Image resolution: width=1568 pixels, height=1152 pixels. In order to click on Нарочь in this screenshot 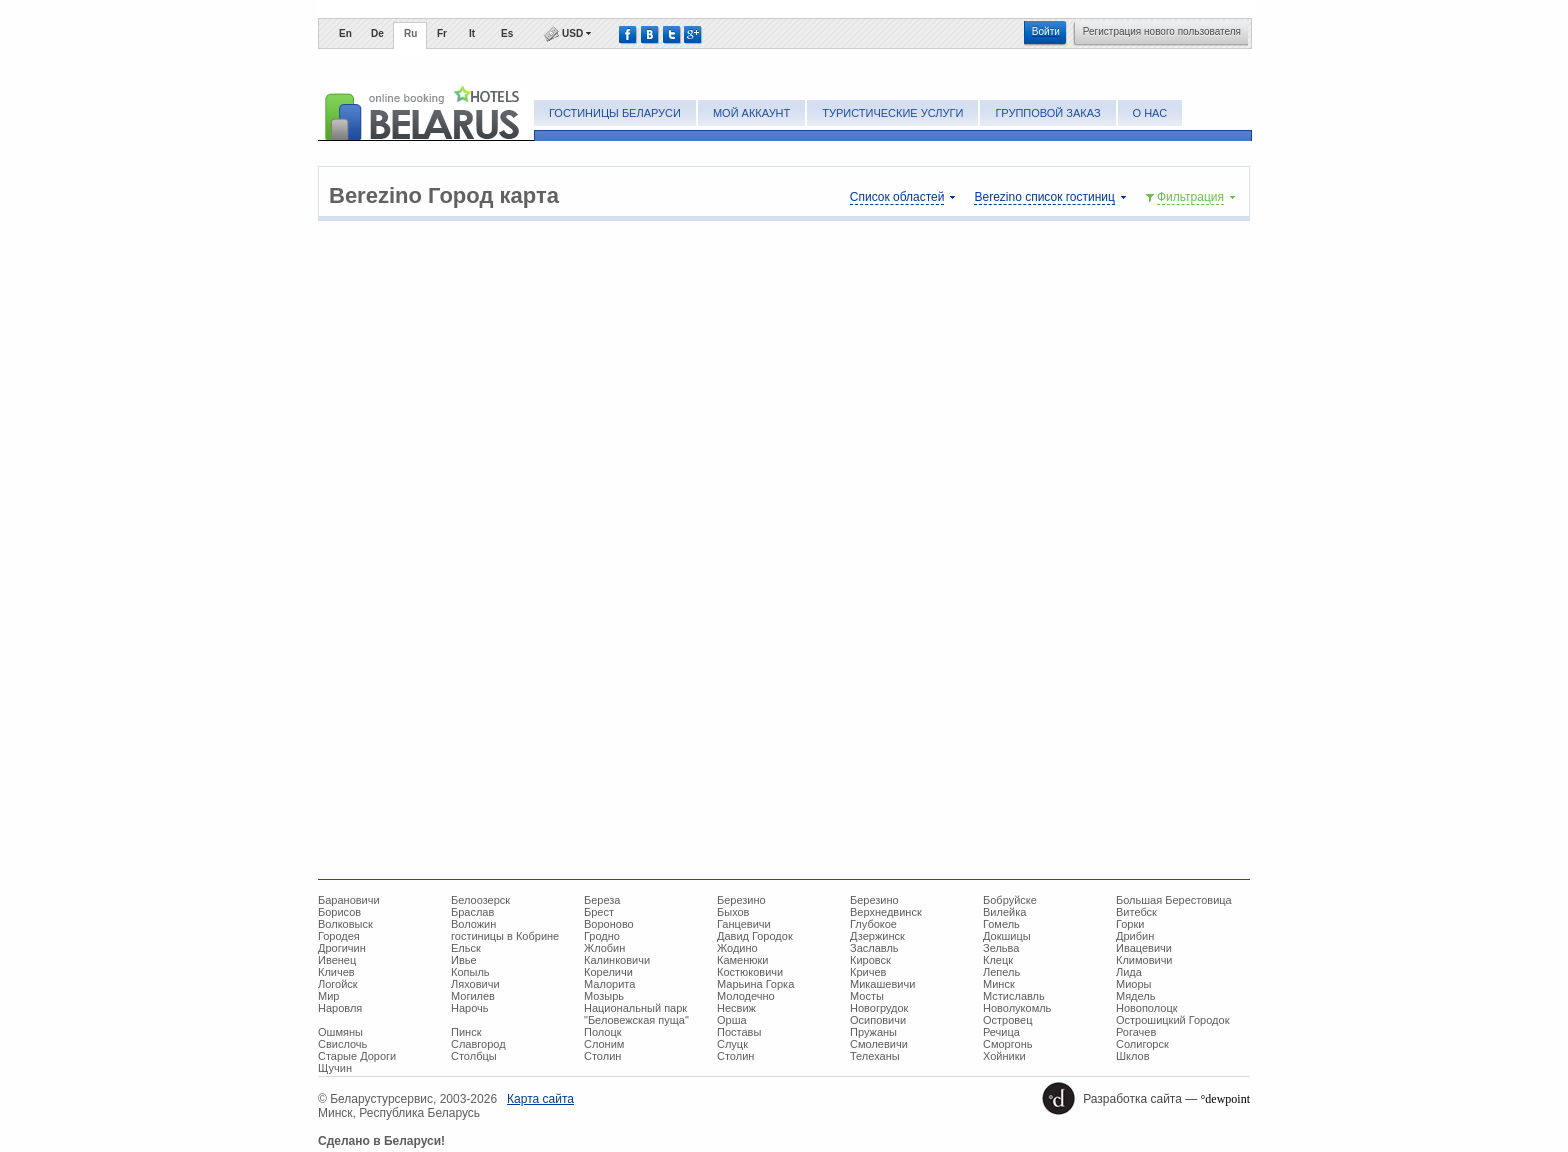, I will do `click(470, 1008)`.